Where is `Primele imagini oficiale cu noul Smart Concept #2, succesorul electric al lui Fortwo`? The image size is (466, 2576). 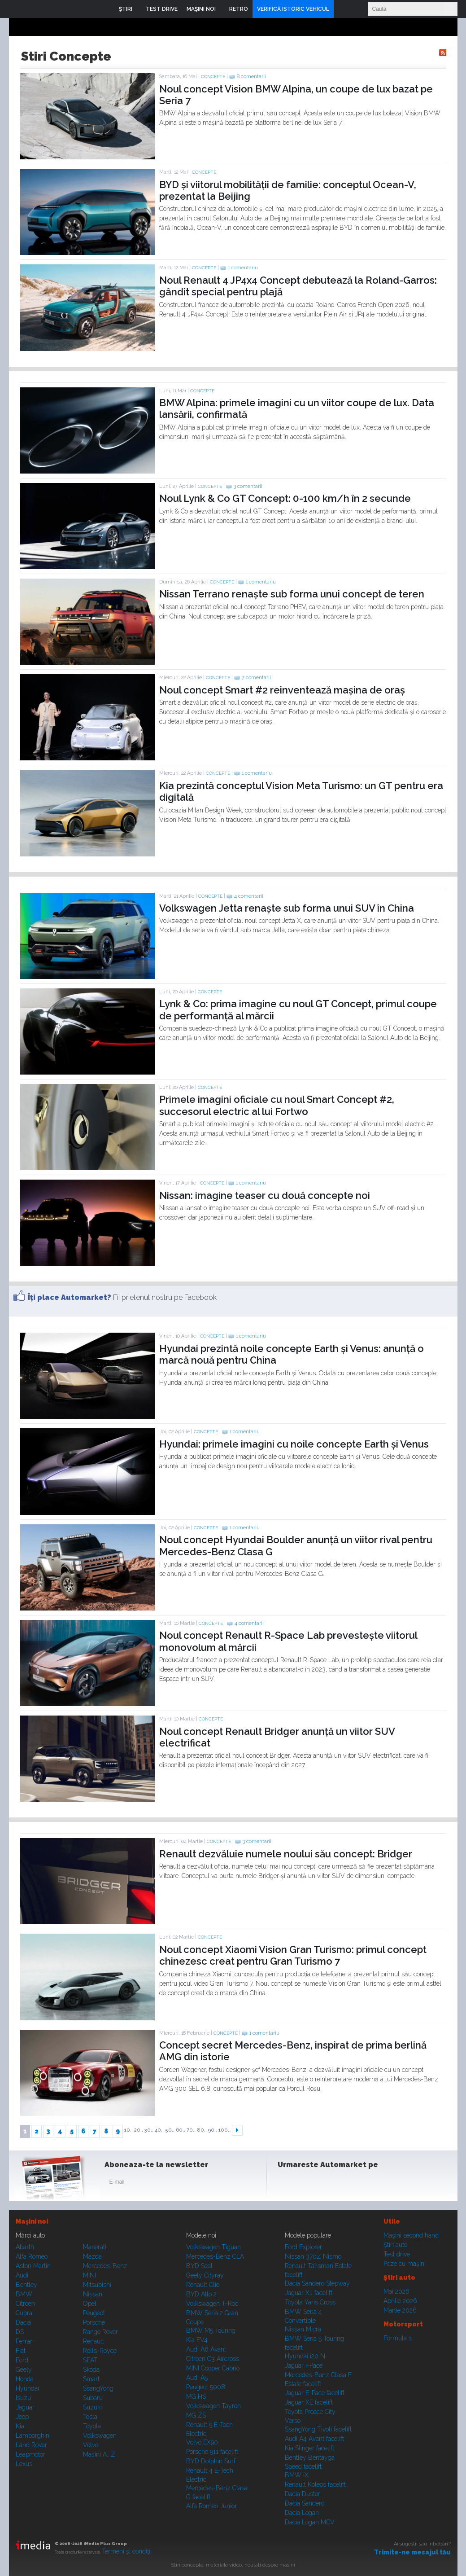
Primele imagini oficiale cu noul Smart Concept #2, succesorul electric al lui Fortwo is located at coordinates (276, 1105).